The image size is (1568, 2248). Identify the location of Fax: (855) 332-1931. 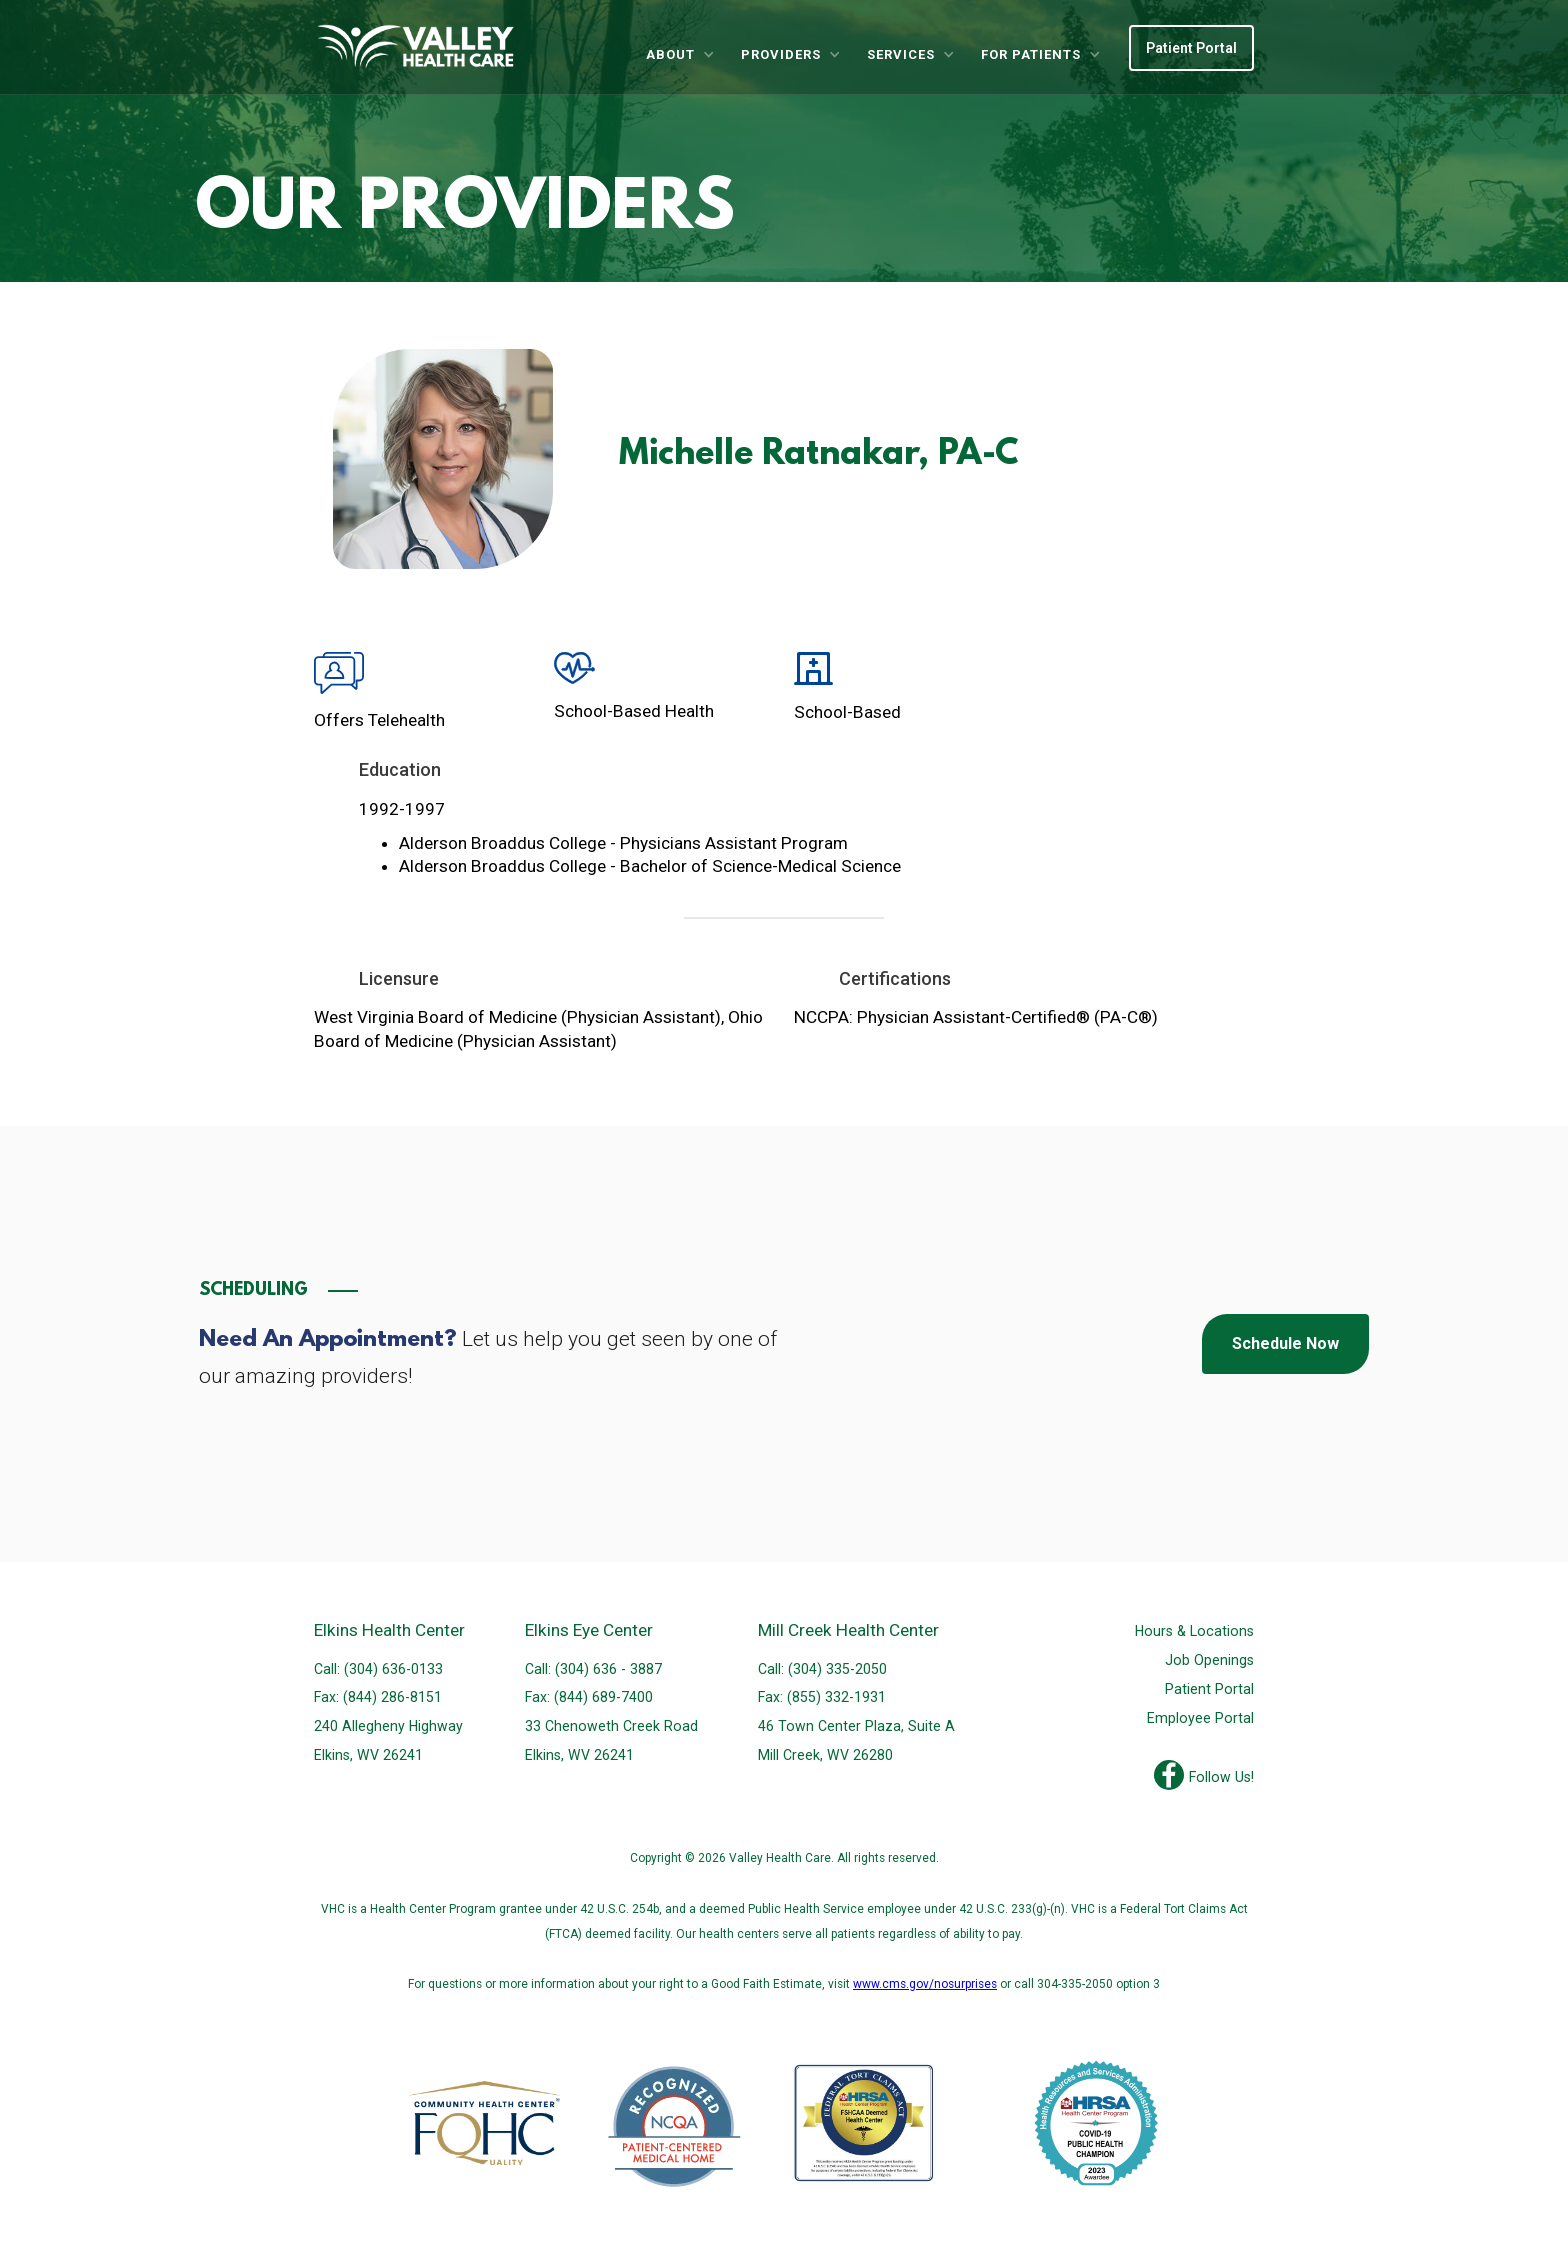
(822, 1697).